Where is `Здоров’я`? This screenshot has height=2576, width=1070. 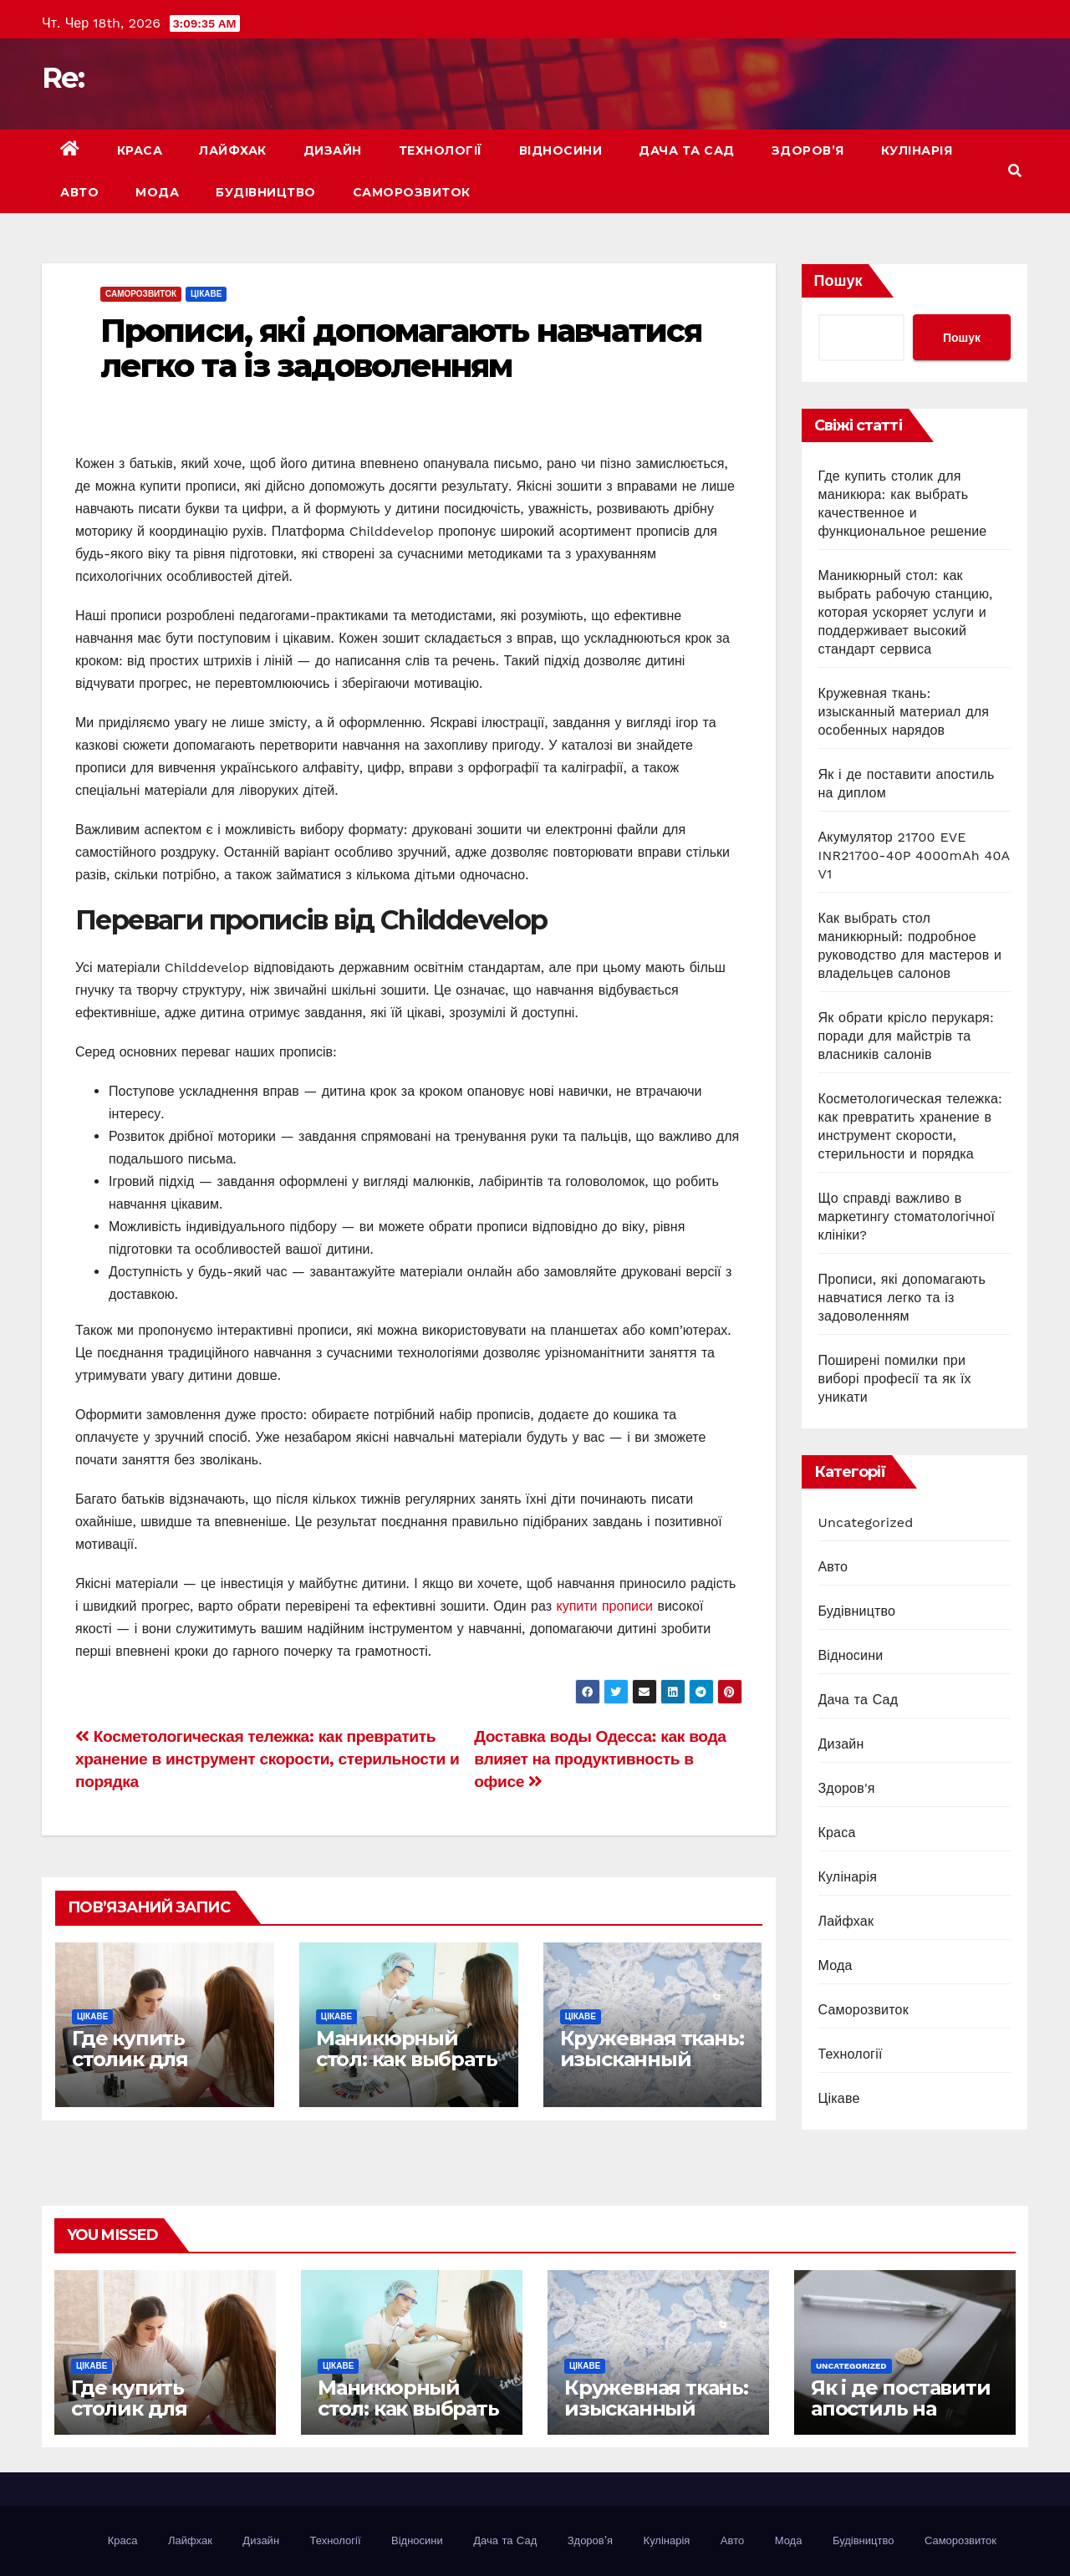
Здоров’я is located at coordinates (808, 150).